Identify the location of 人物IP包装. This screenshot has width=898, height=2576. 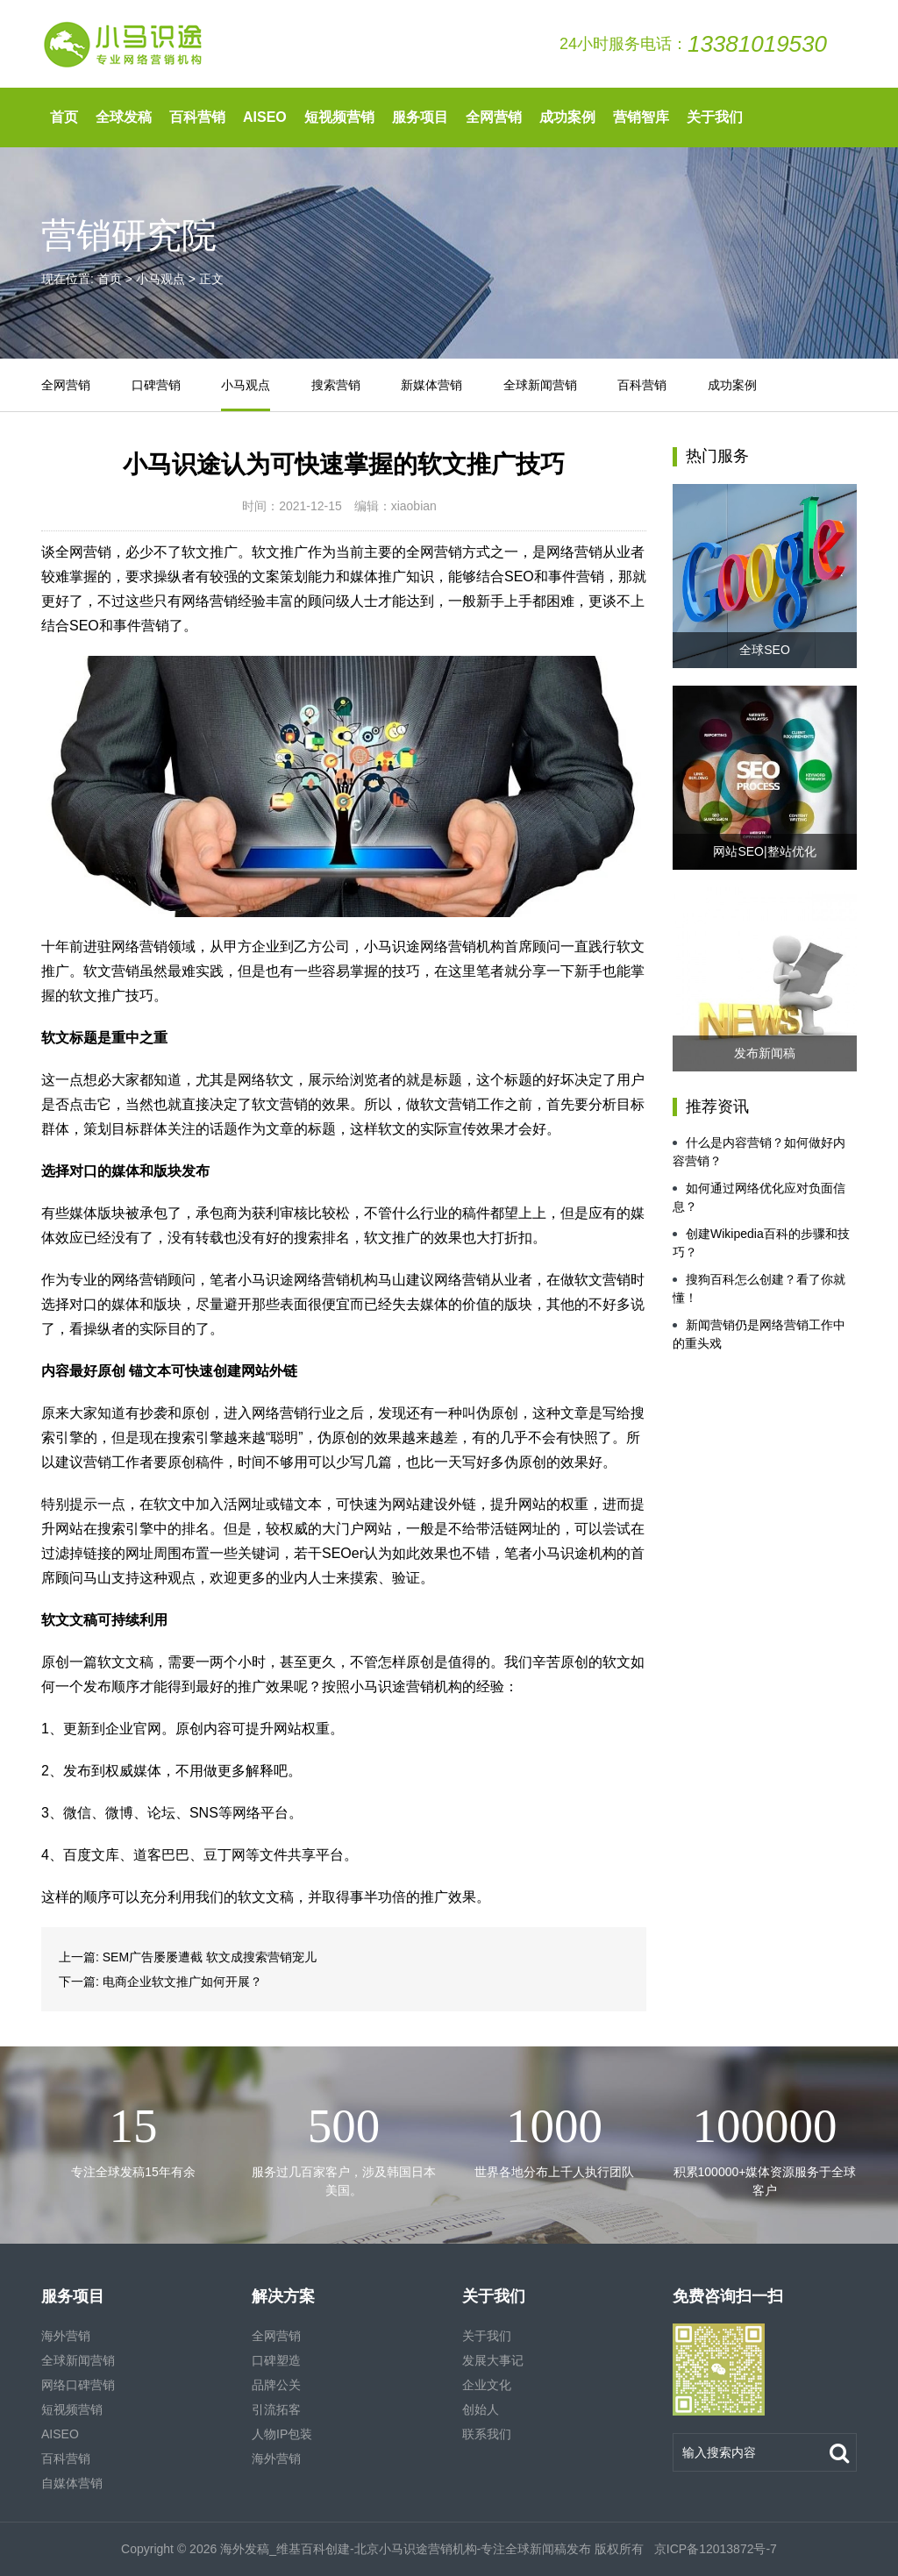
(282, 2434).